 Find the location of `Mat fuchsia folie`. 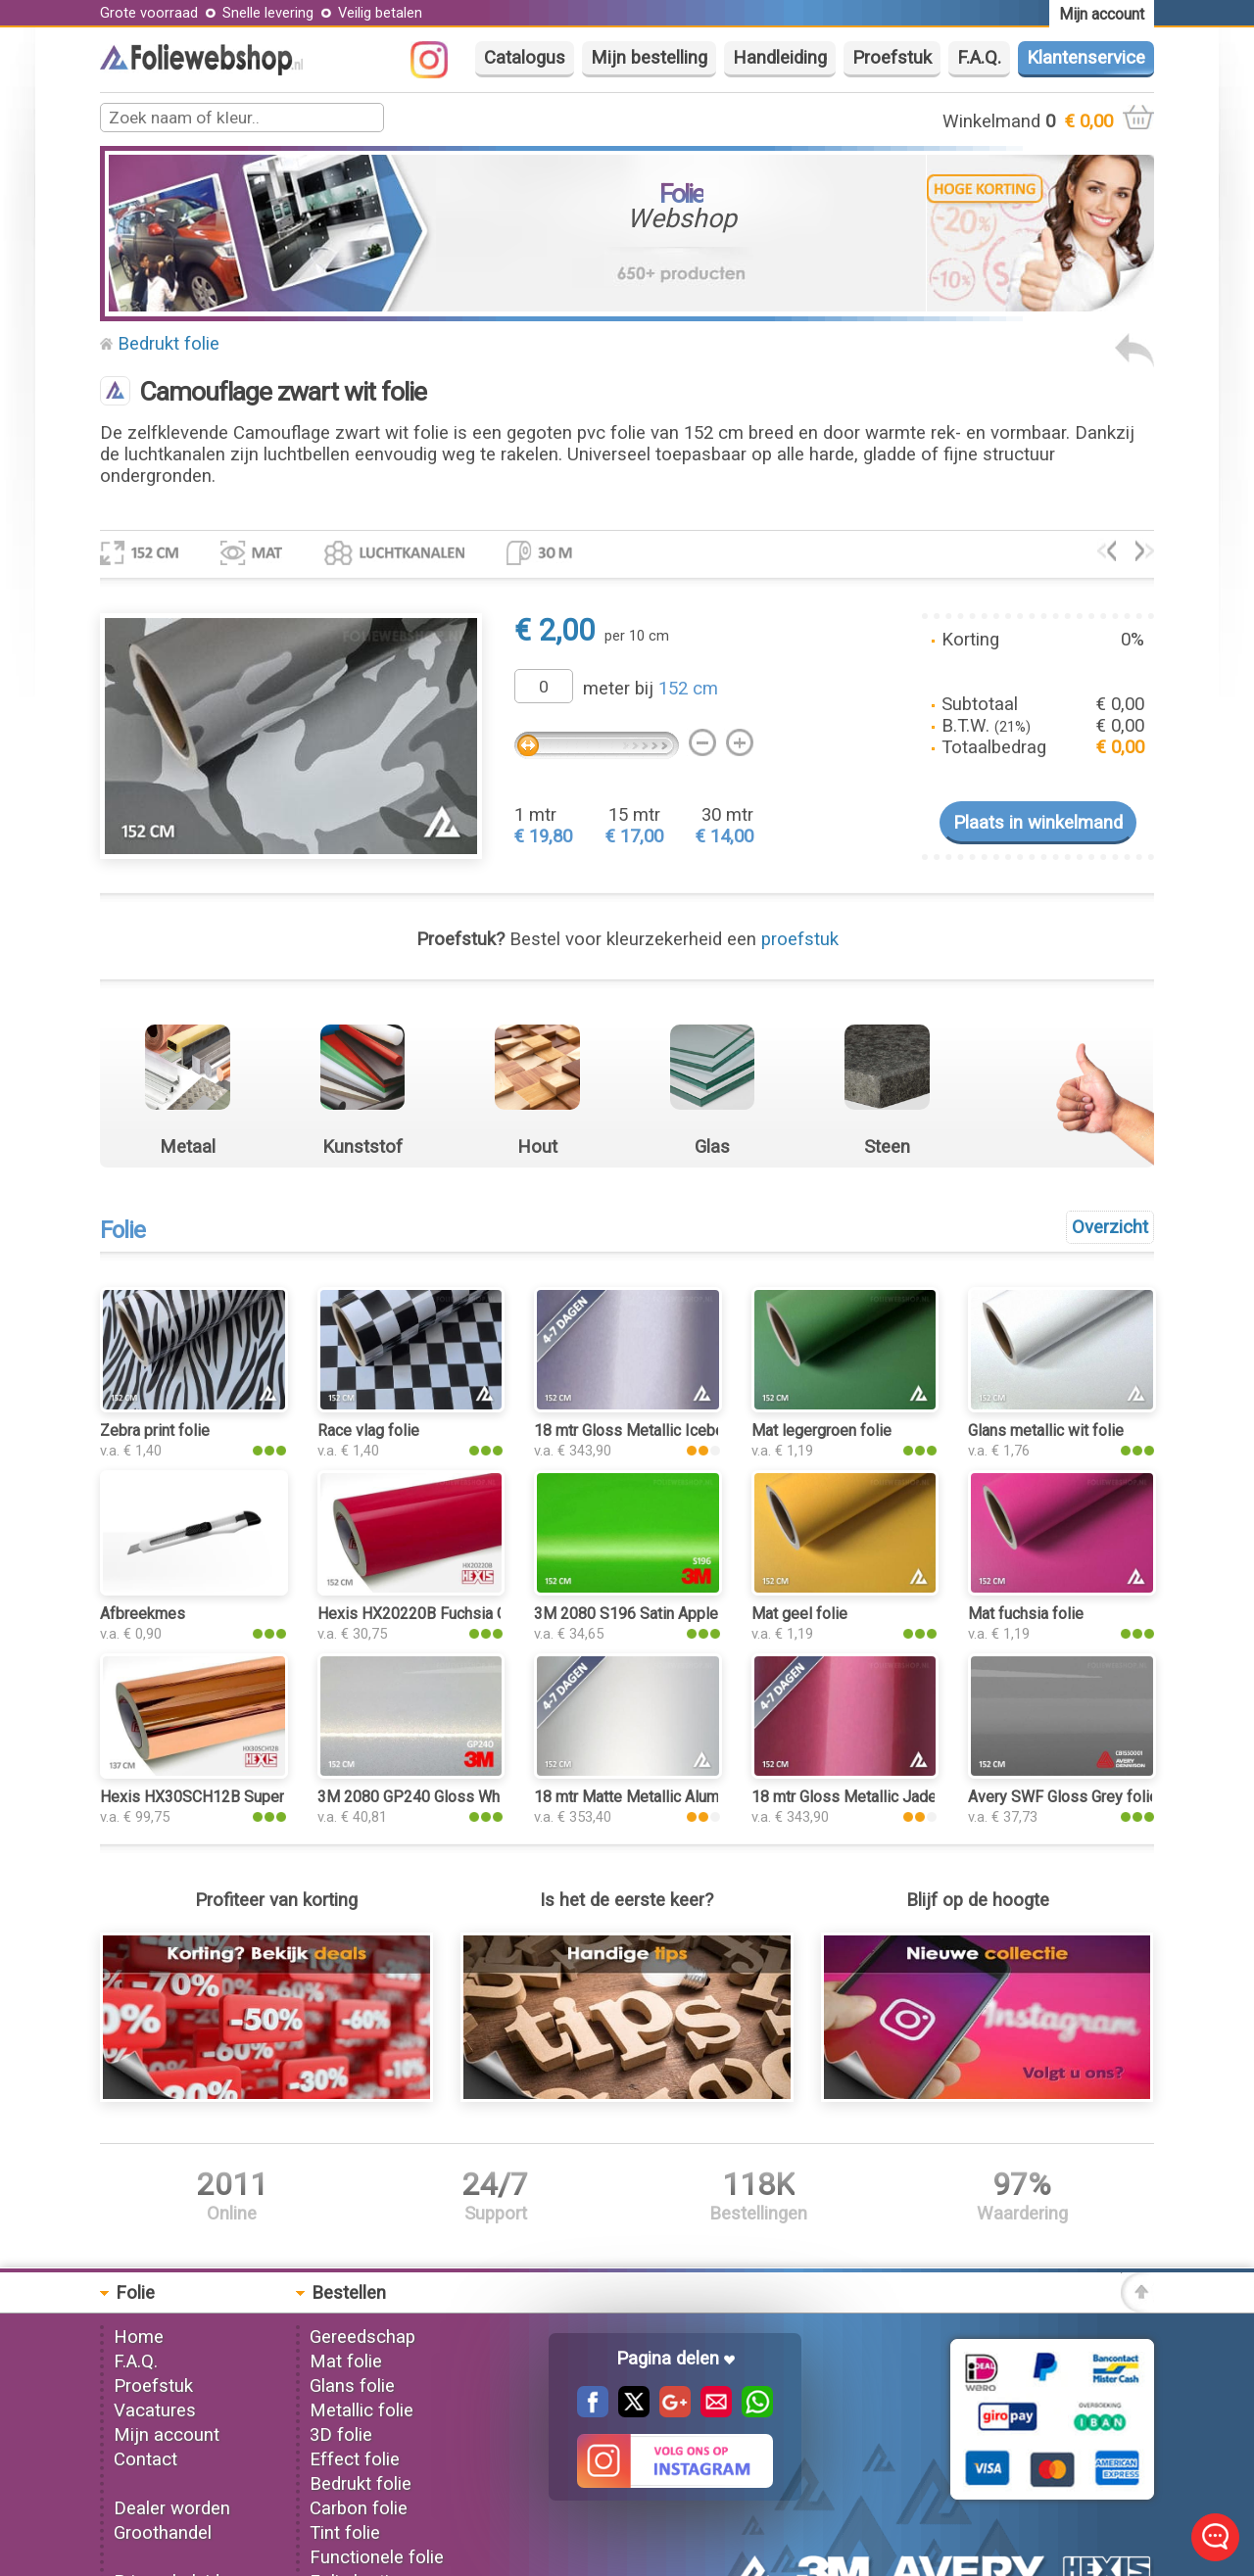

Mat fuchsia folie is located at coordinates (1026, 1613).